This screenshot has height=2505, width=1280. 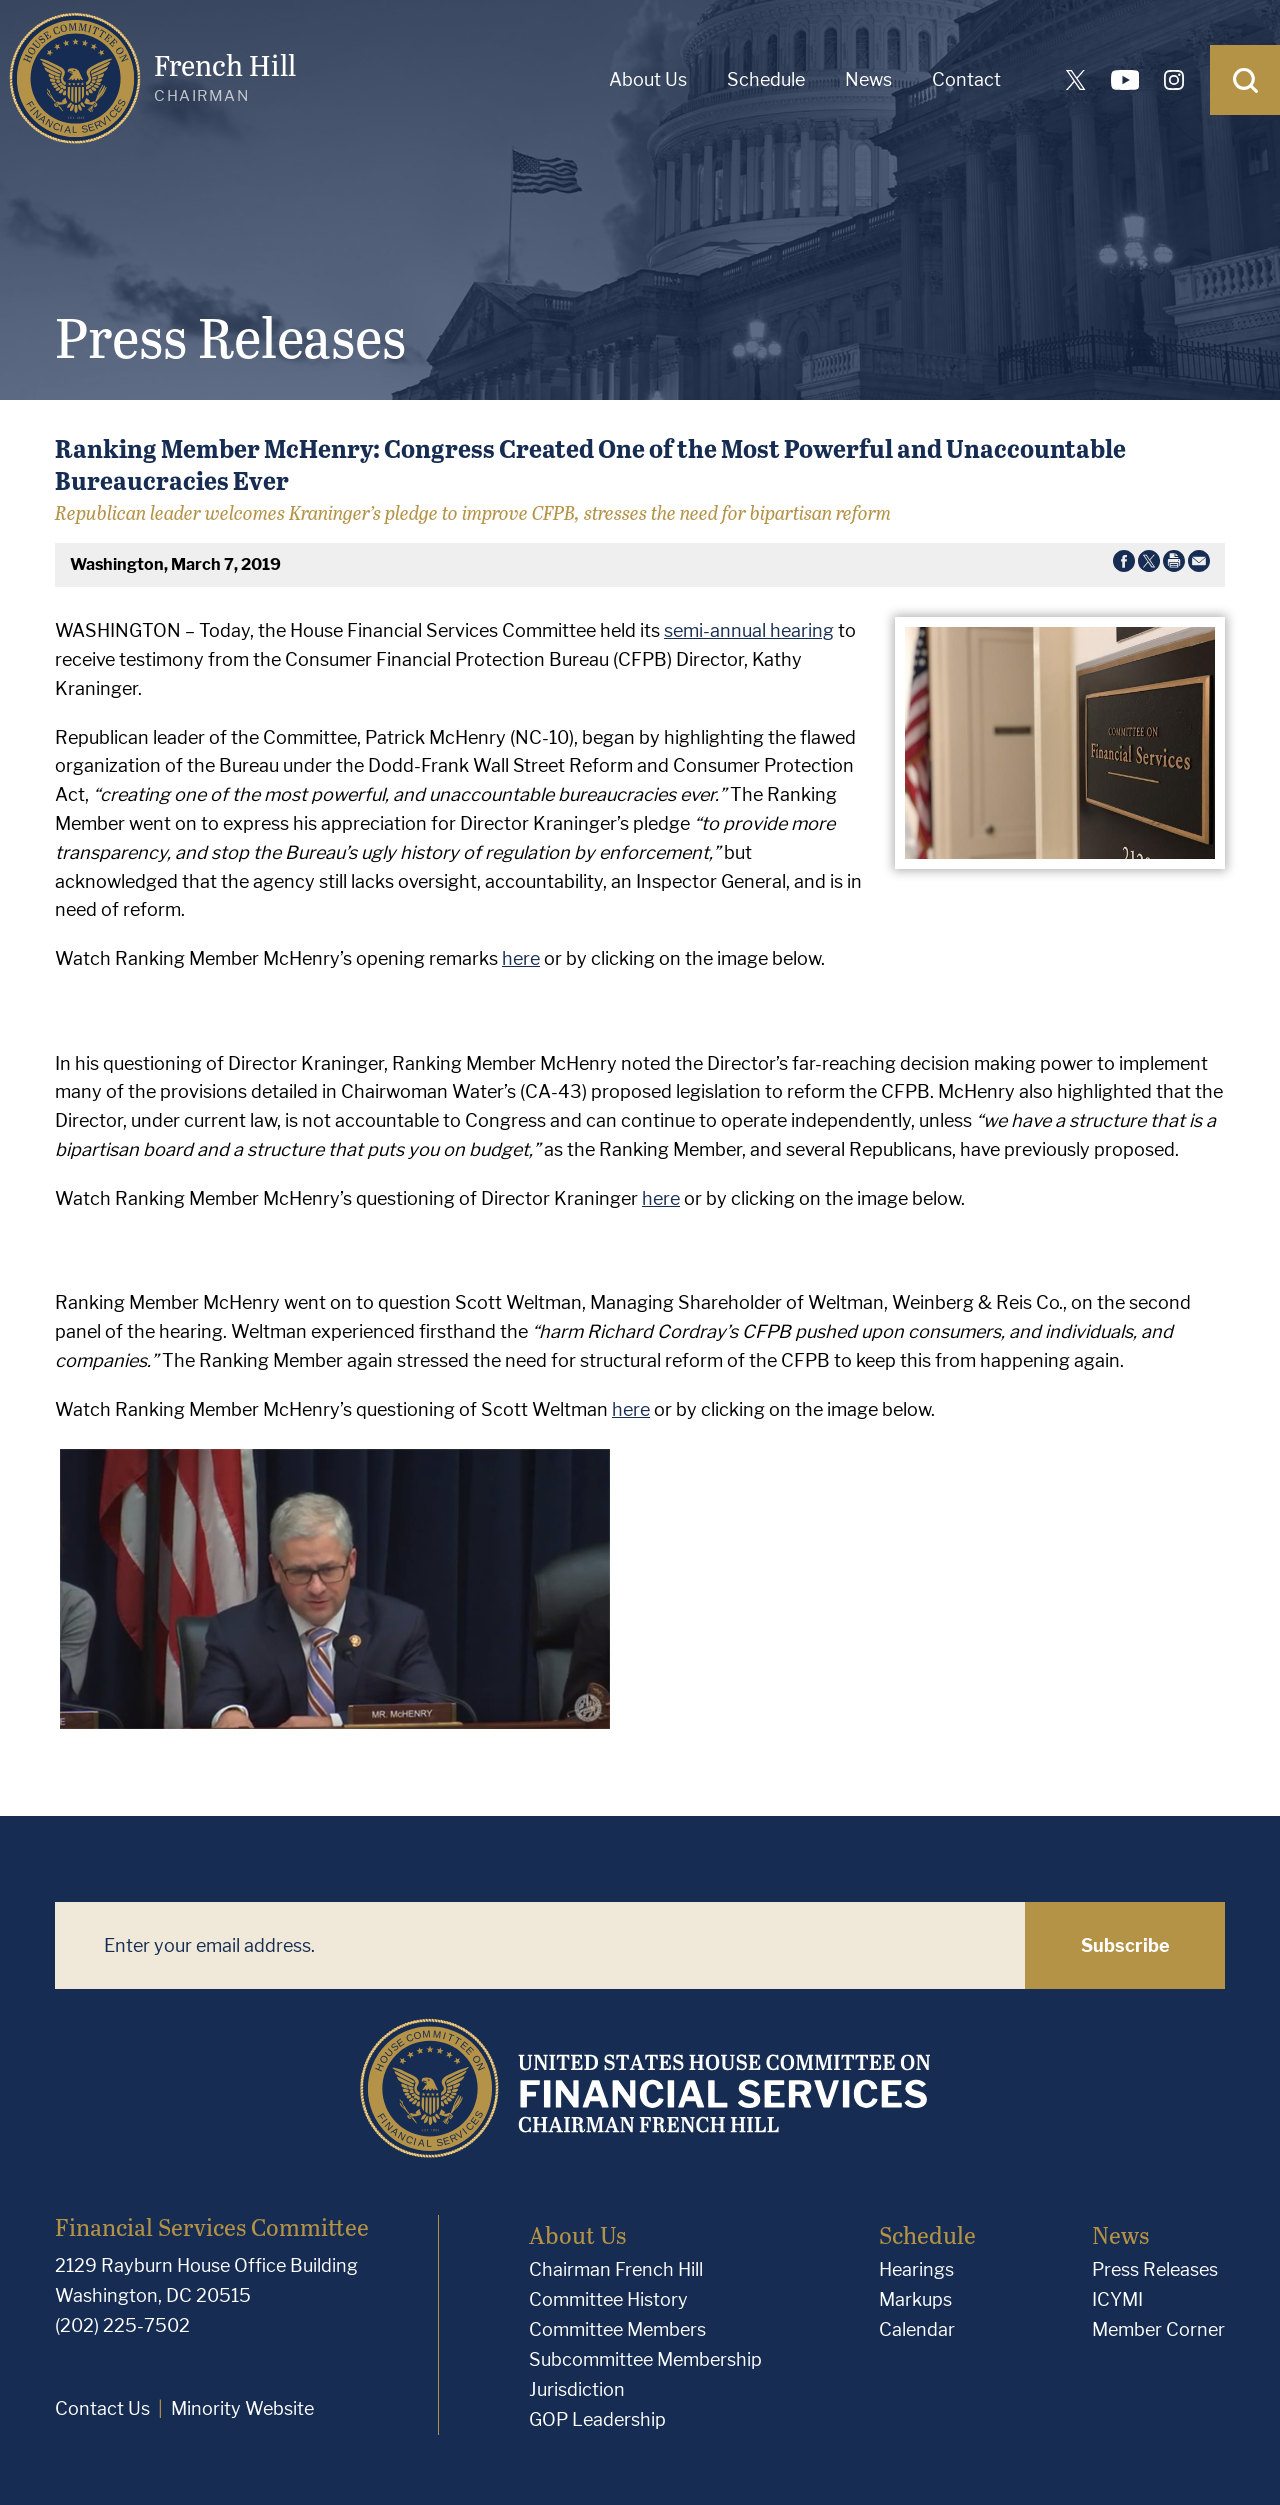 I want to click on About Us, so click(x=648, y=79).